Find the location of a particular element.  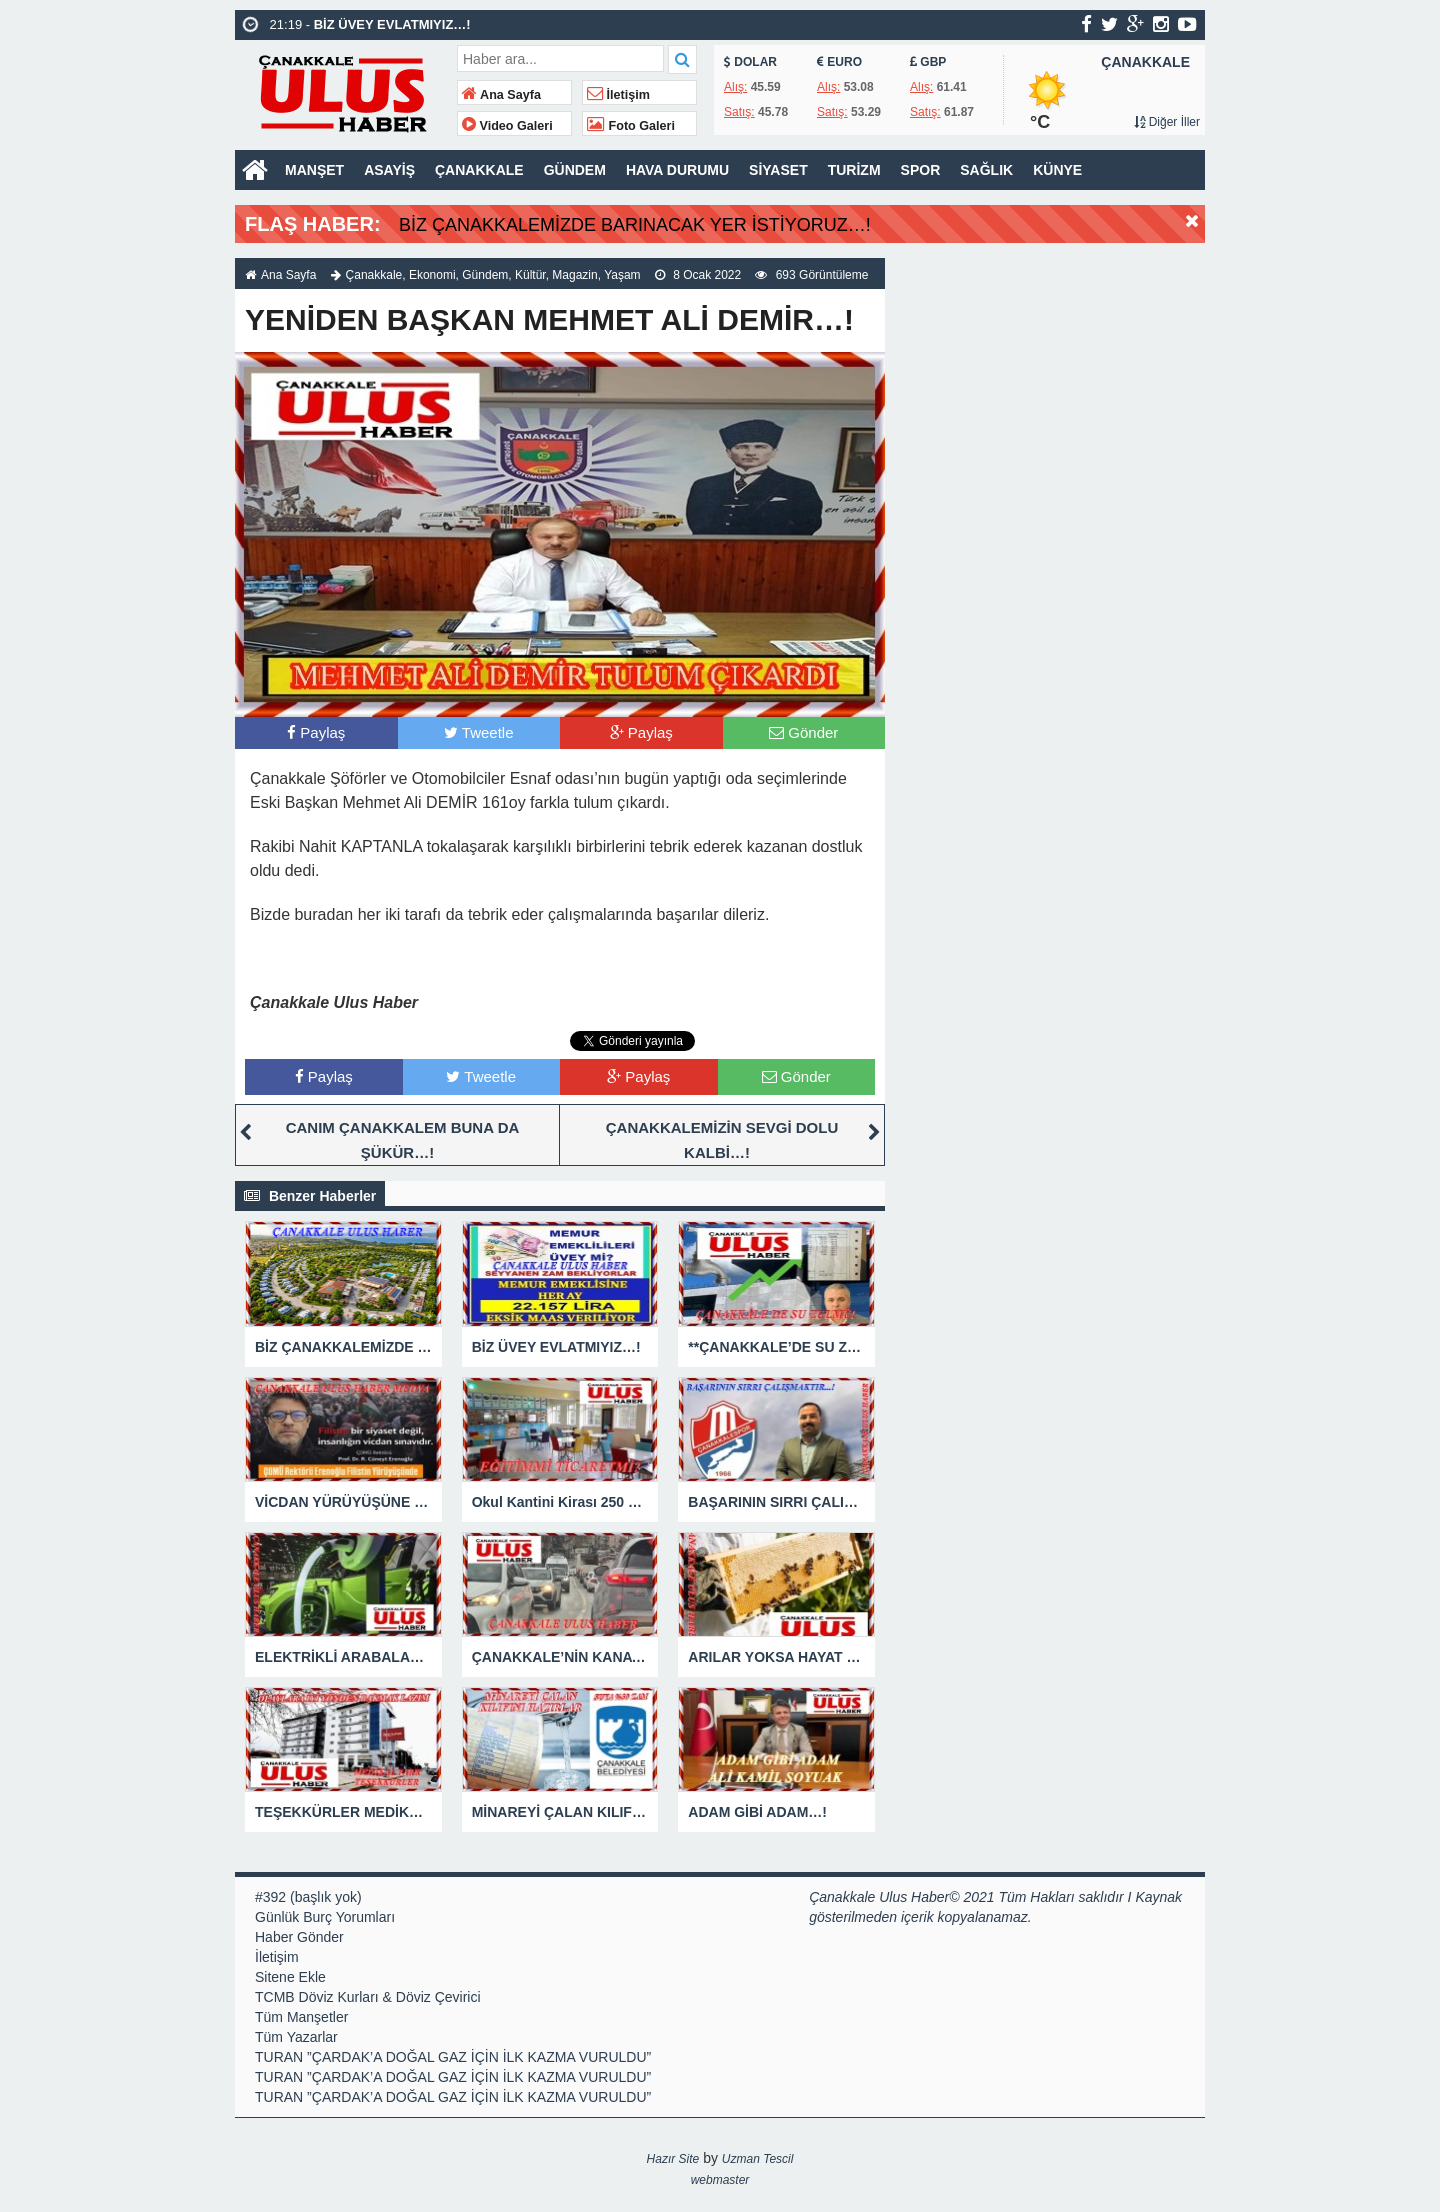

Tüm Yazarlar is located at coordinates (296, 2037).